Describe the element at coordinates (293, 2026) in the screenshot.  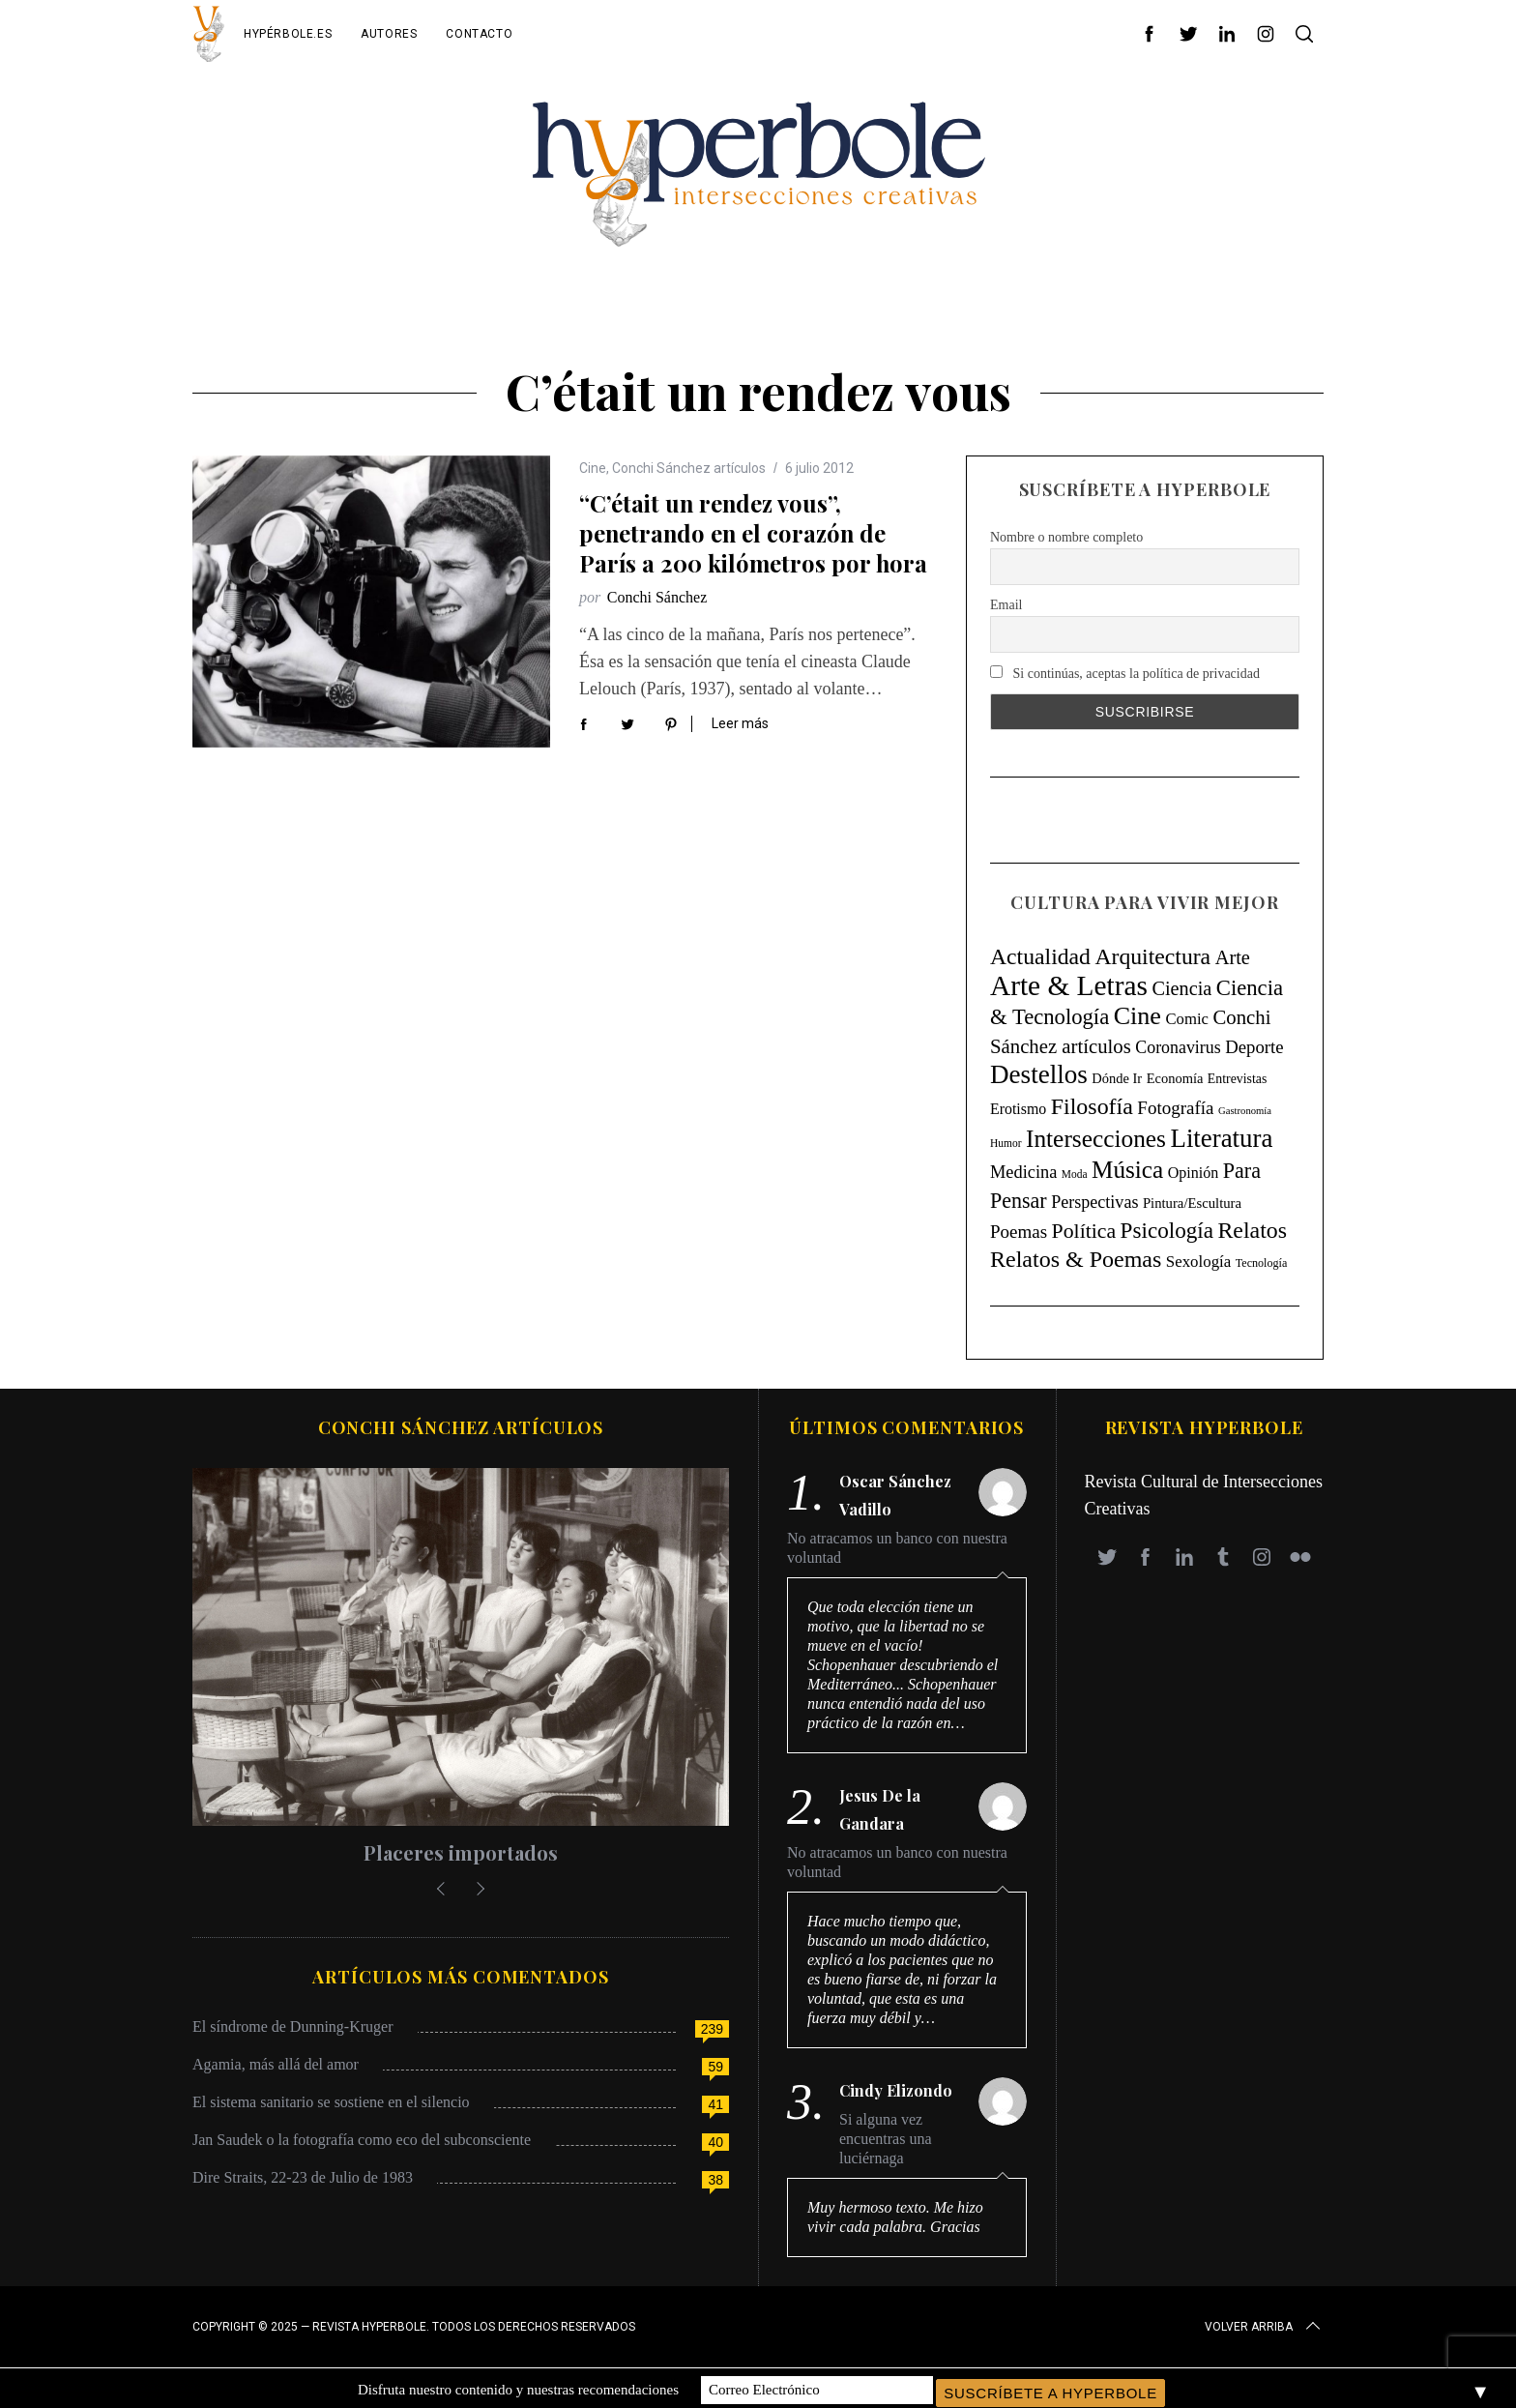
I see `El síndrome de Dunning-Kruger` at that location.